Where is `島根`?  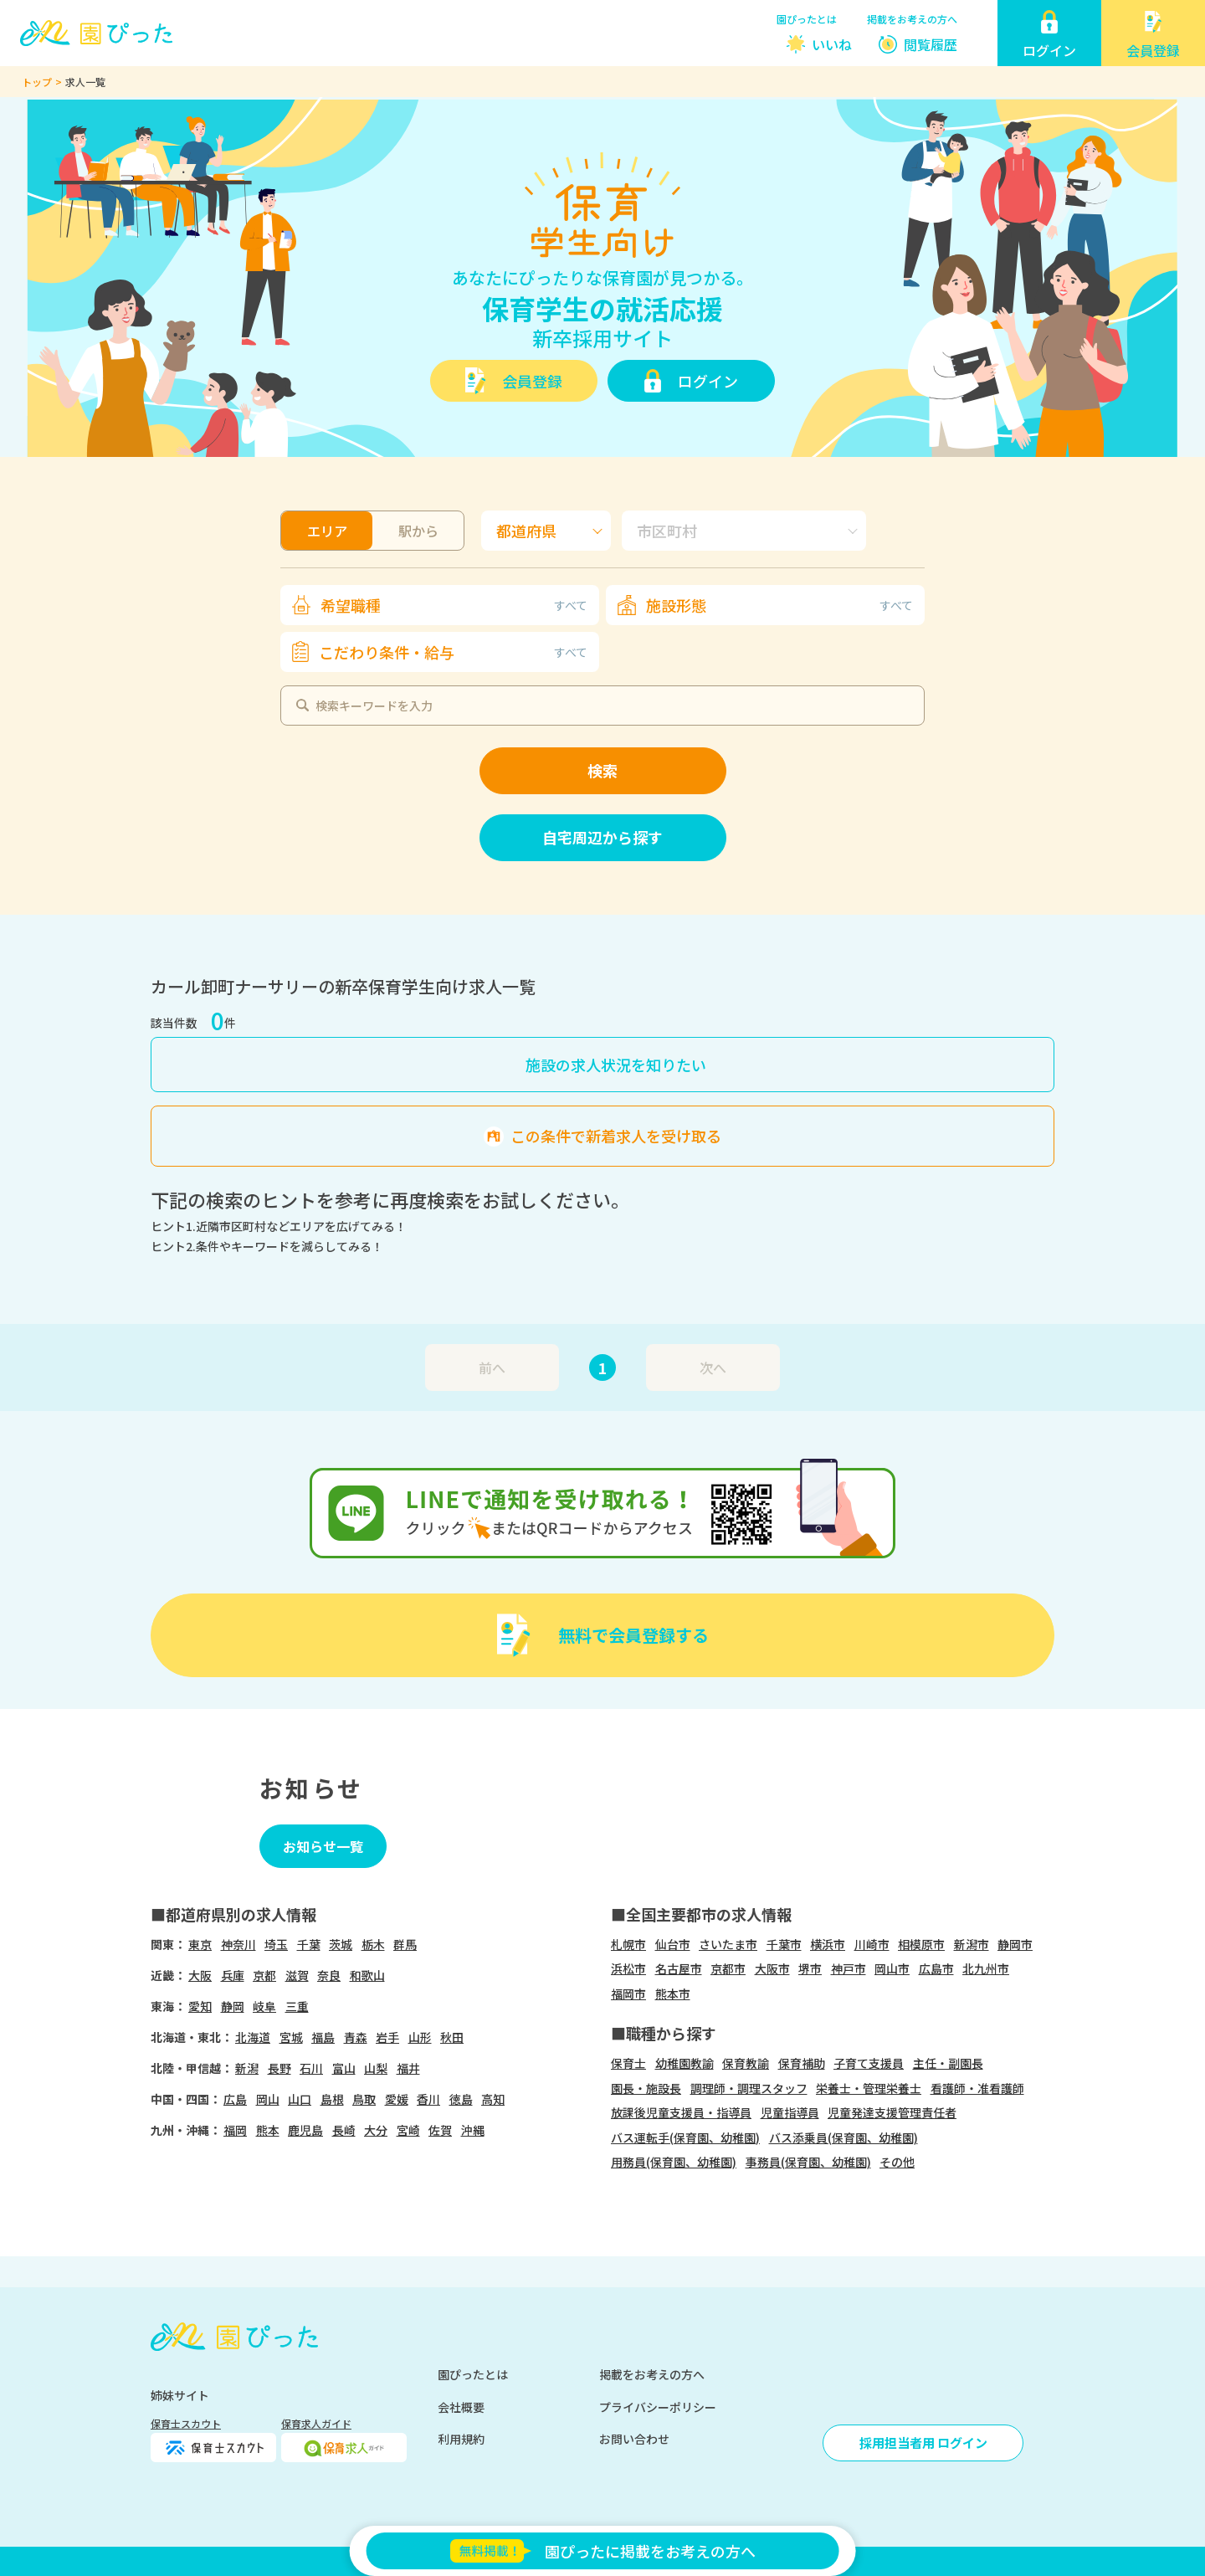 島根 is located at coordinates (332, 2099).